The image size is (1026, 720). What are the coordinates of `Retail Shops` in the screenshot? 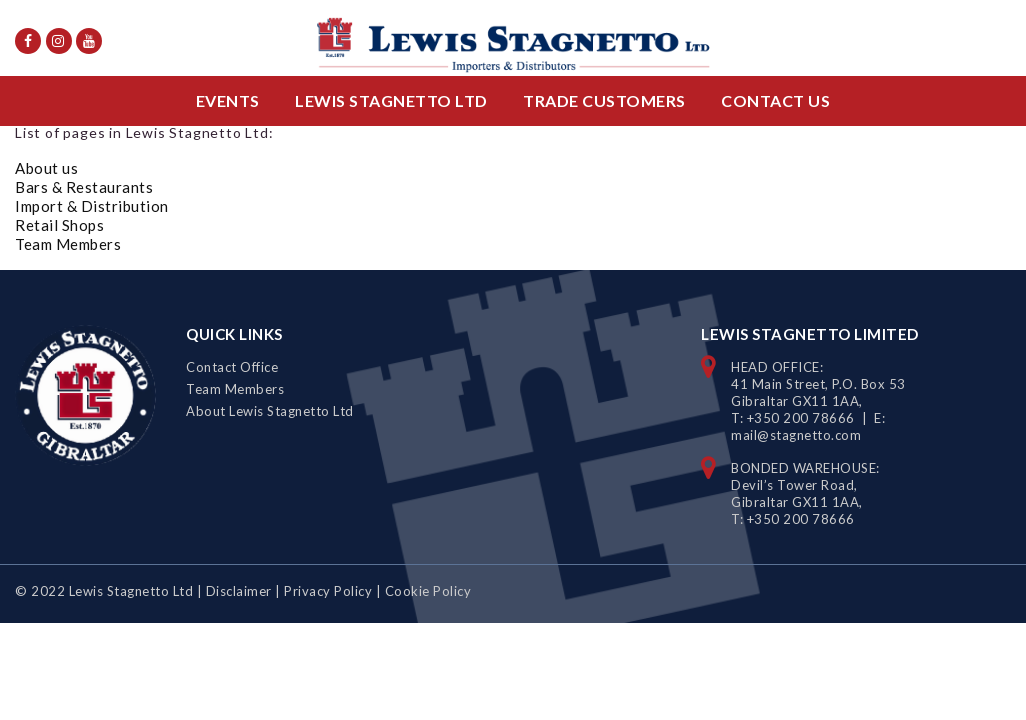 It's located at (59, 225).